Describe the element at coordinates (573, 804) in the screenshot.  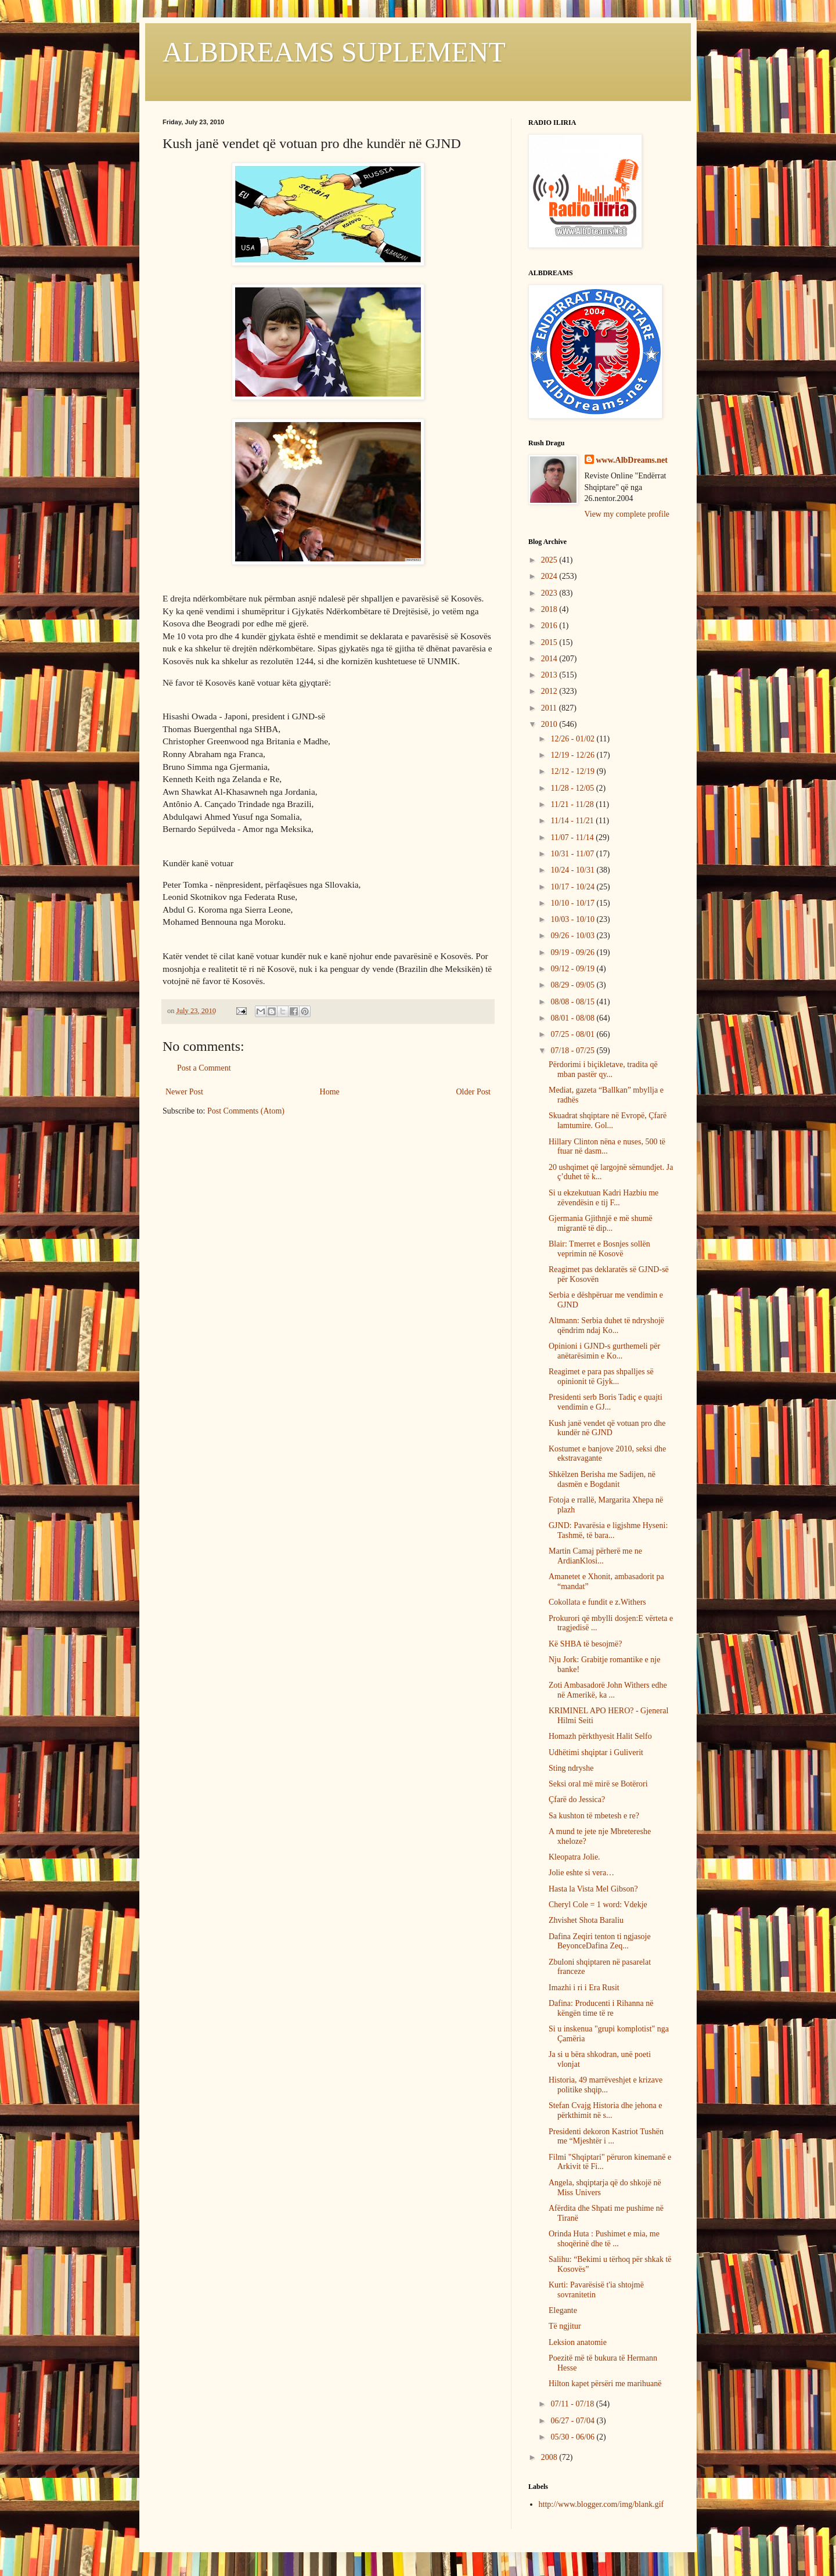
I see `11/21 - 11/28` at that location.